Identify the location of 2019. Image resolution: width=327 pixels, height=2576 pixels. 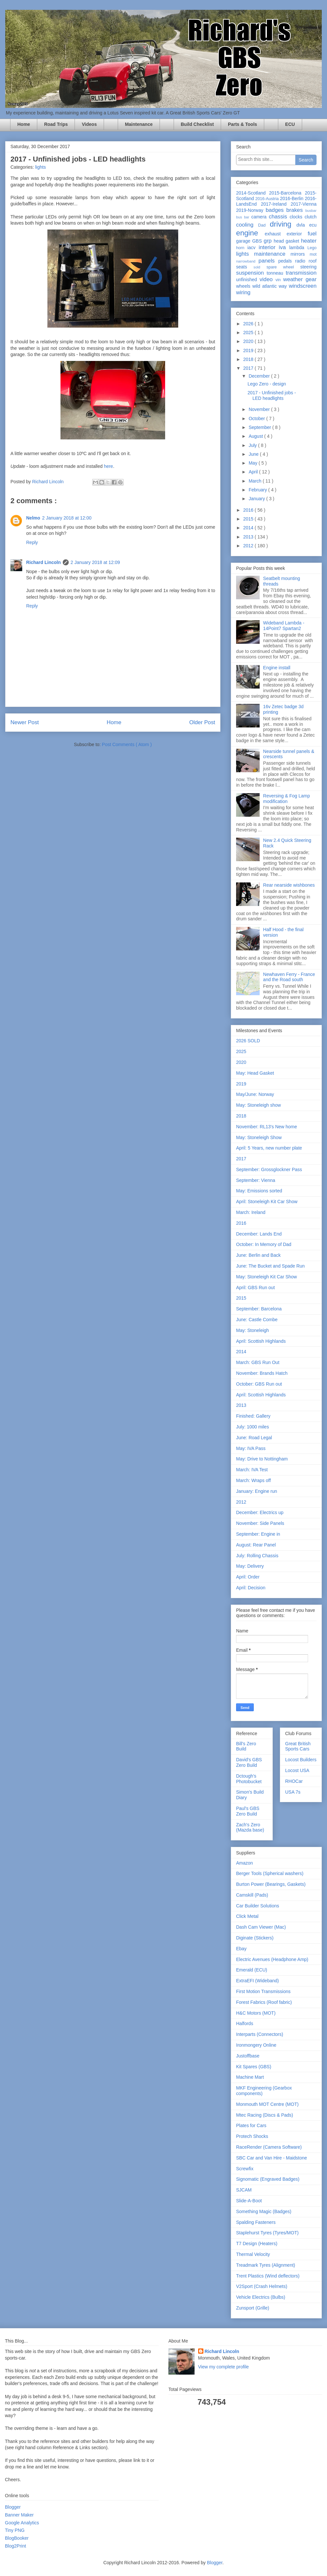
(249, 350).